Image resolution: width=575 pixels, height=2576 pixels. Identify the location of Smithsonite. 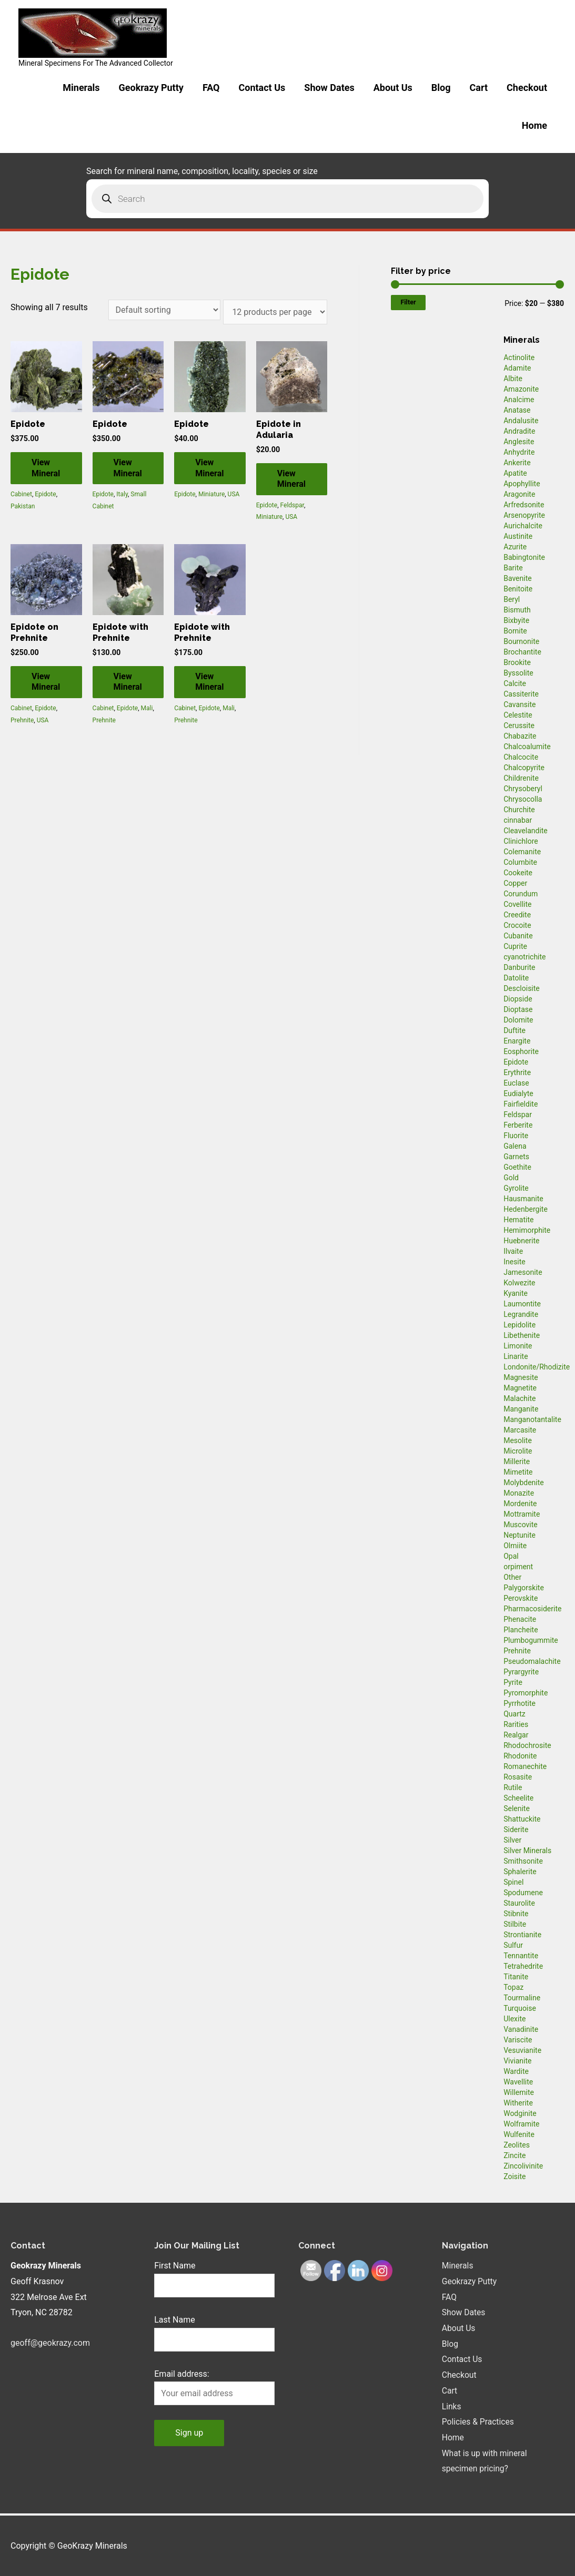
(523, 1861).